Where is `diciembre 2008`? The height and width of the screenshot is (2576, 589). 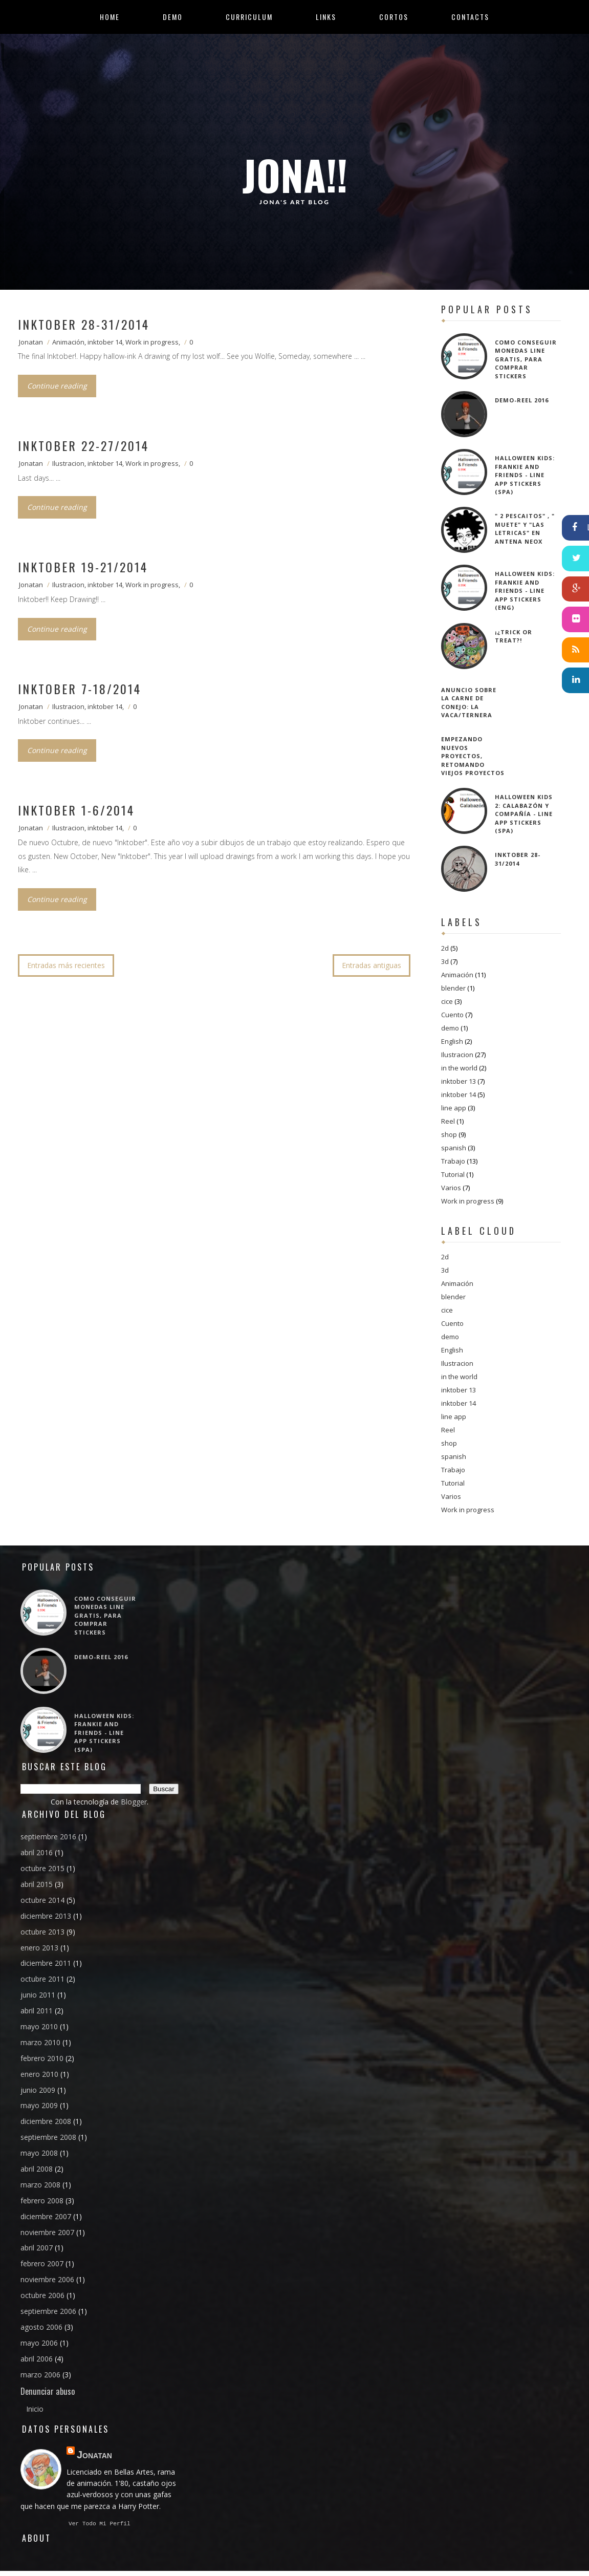
diciembre 2008 is located at coordinates (45, 2121).